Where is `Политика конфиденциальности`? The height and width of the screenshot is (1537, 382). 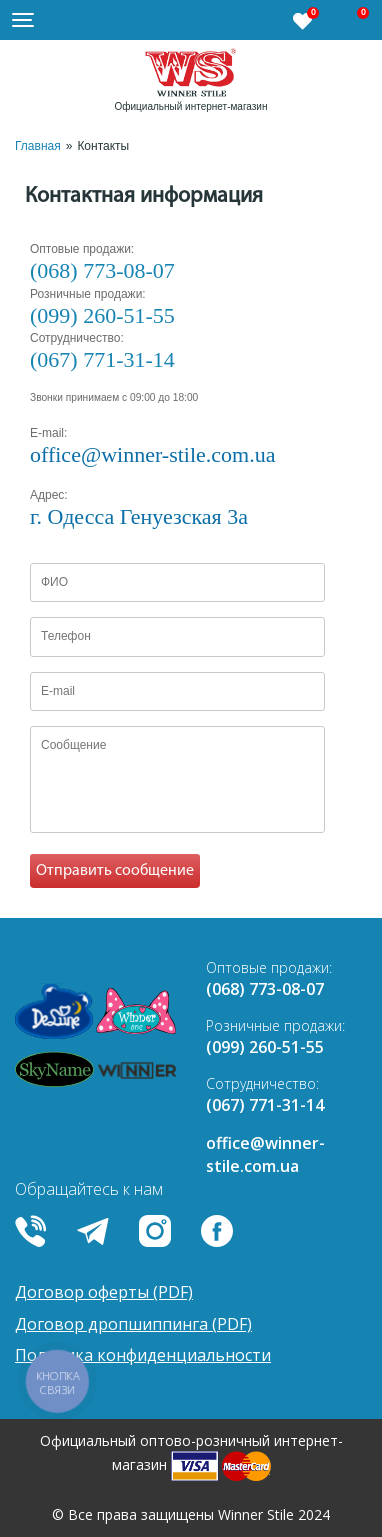
Политика конфиденциальности is located at coordinates (143, 1355).